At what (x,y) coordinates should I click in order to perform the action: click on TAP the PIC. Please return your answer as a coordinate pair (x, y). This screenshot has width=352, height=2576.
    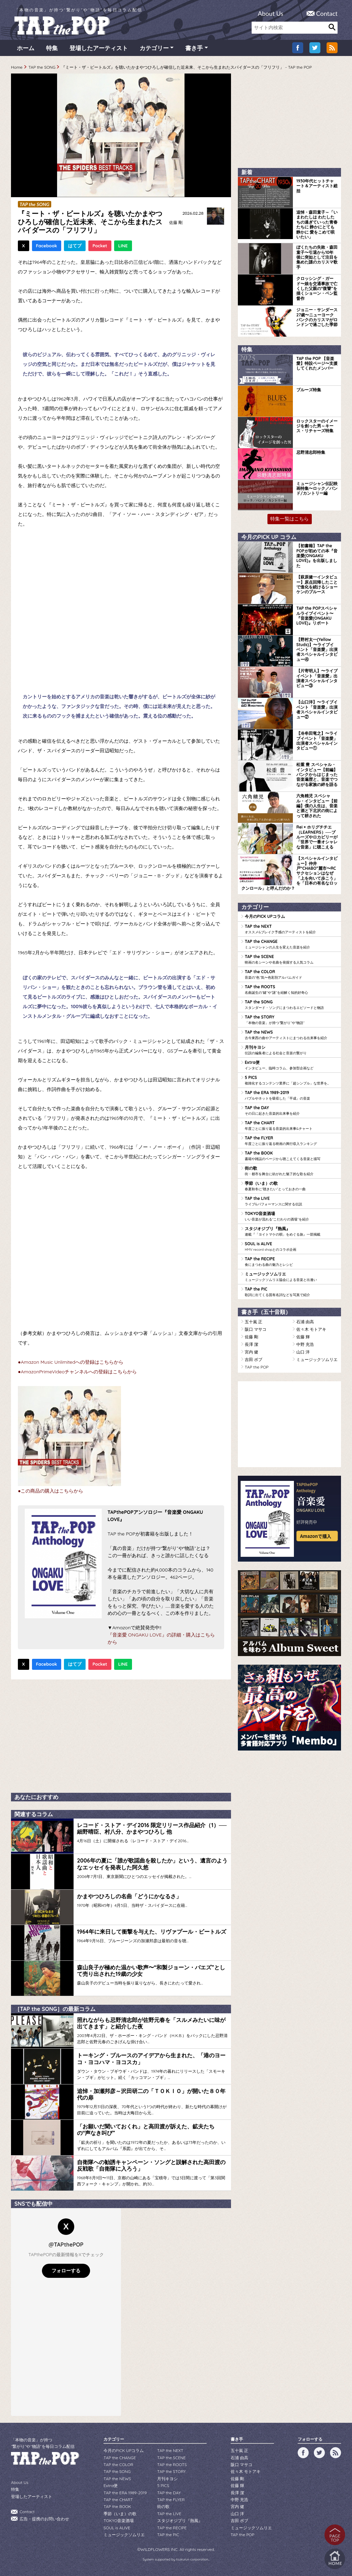
    Looking at the image, I should click on (291, 1291).